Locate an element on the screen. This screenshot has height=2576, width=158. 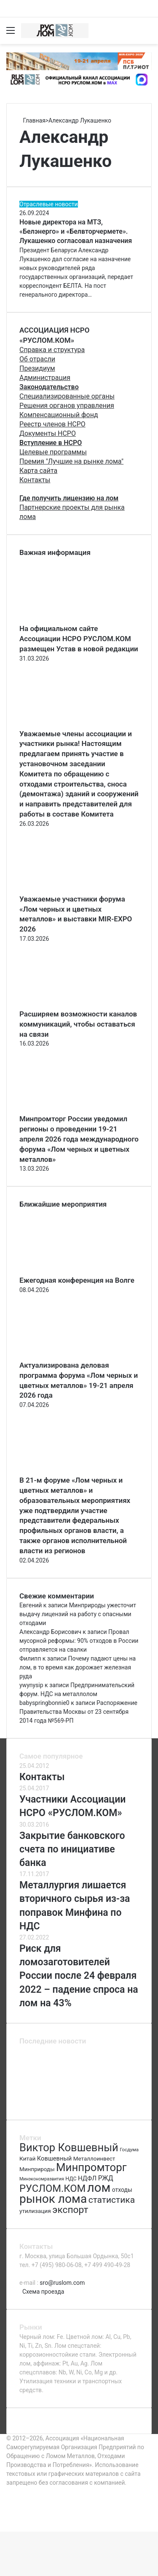
Справка и структура is located at coordinates (52, 350).